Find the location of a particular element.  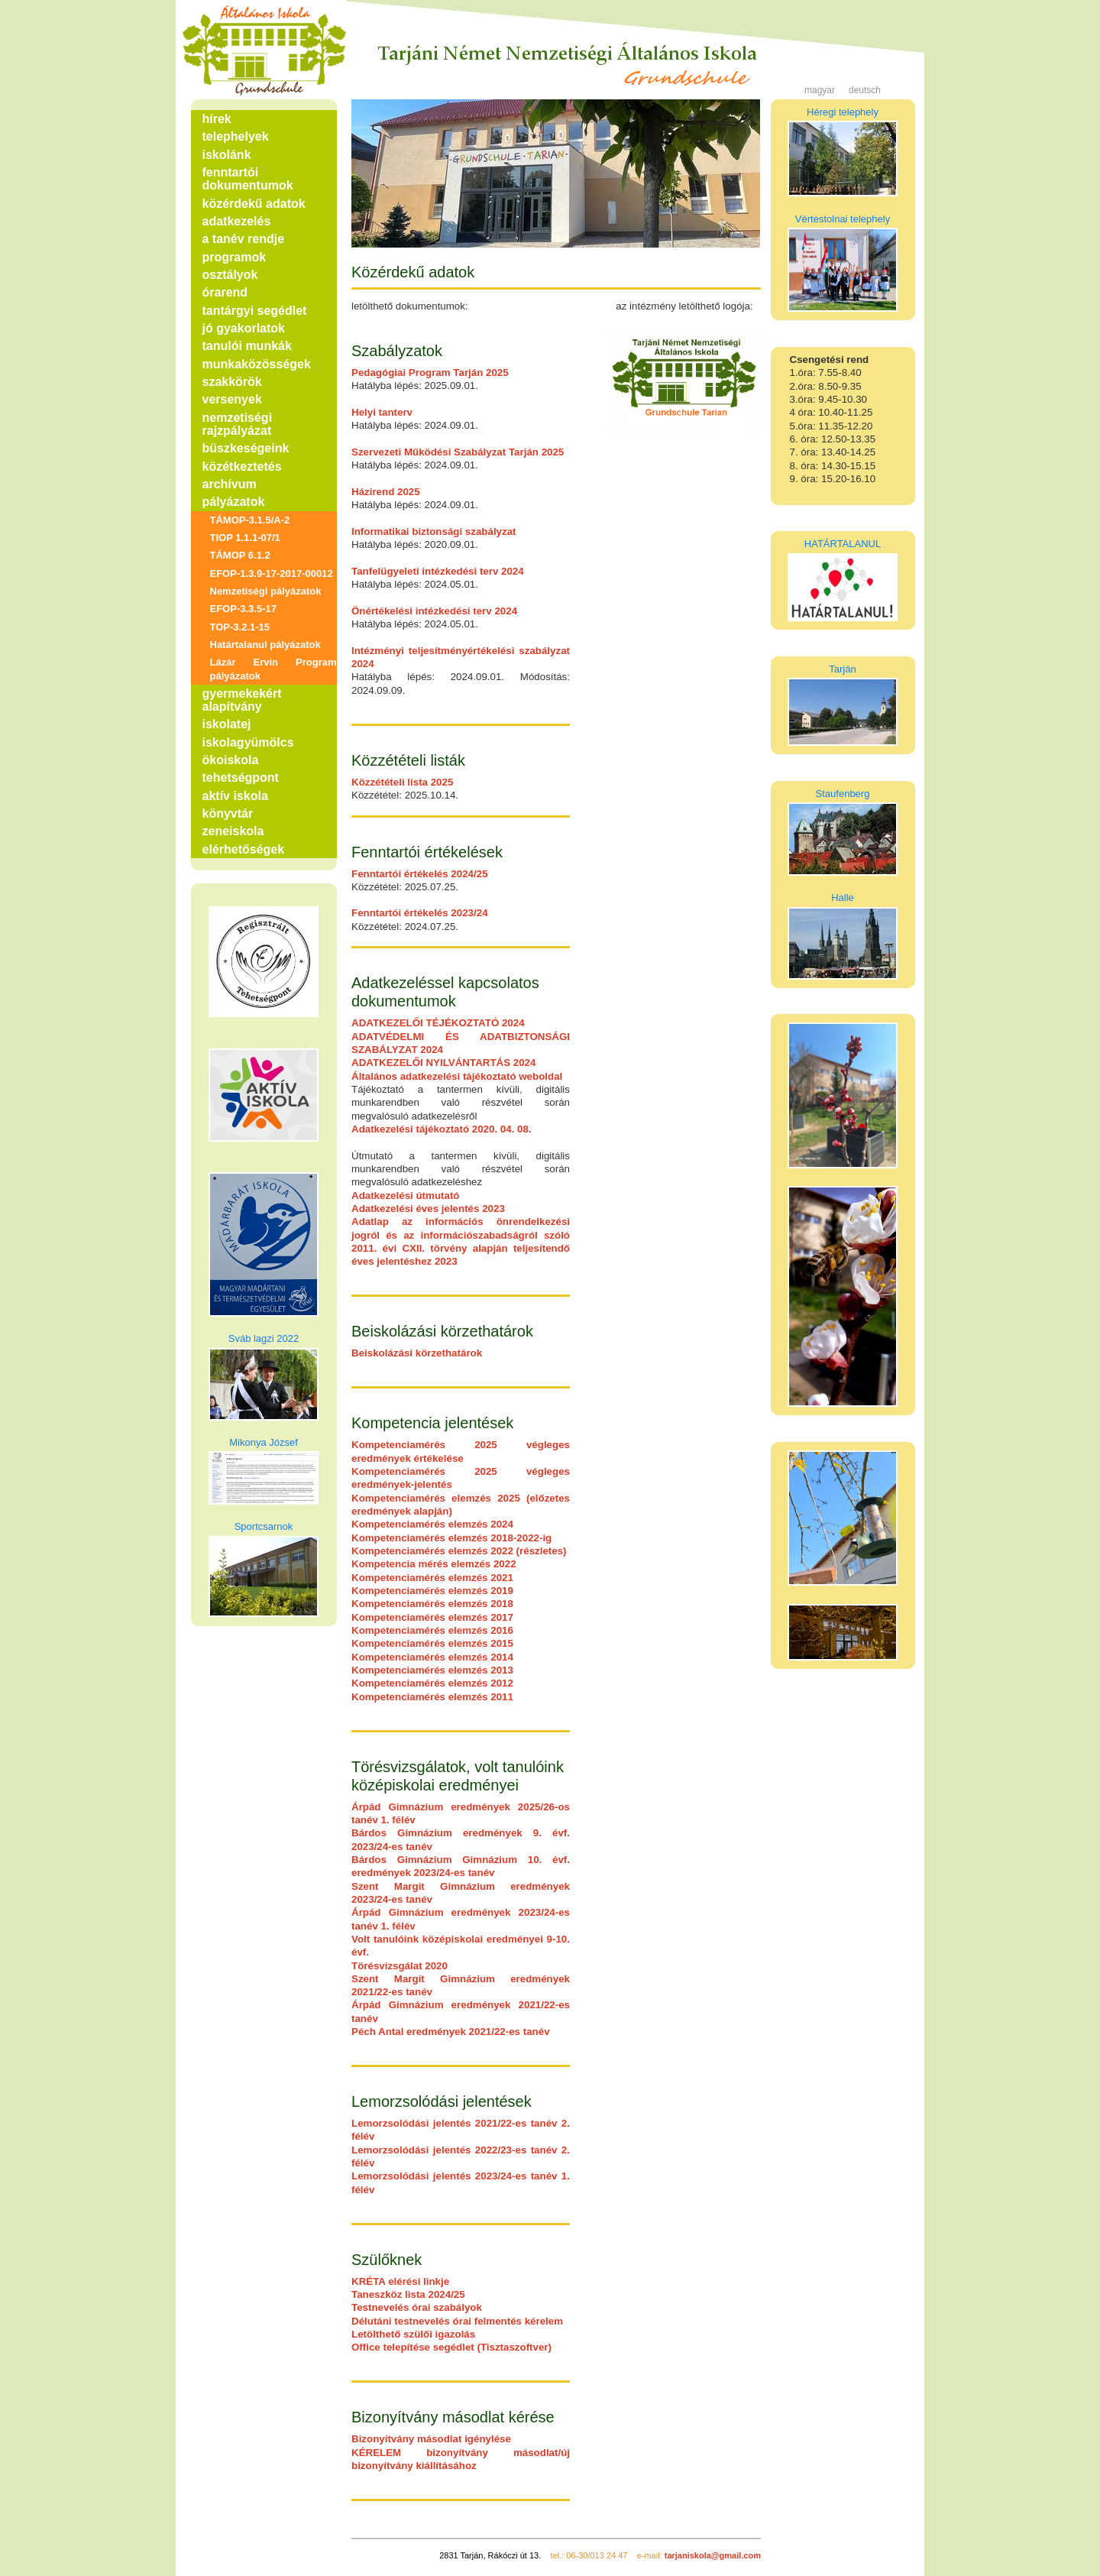

magyar is located at coordinates (819, 90).